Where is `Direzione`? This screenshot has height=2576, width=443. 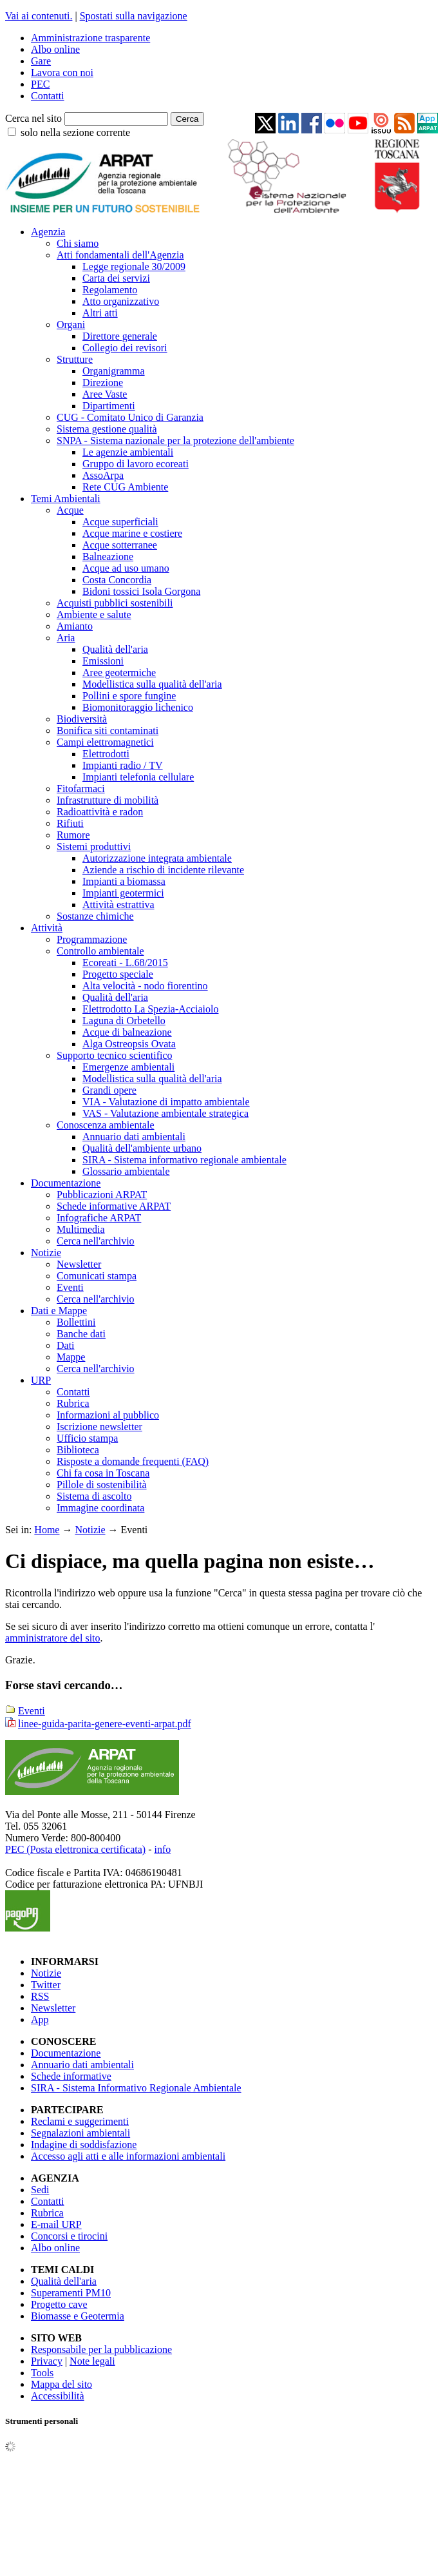
Direzione is located at coordinates (102, 382).